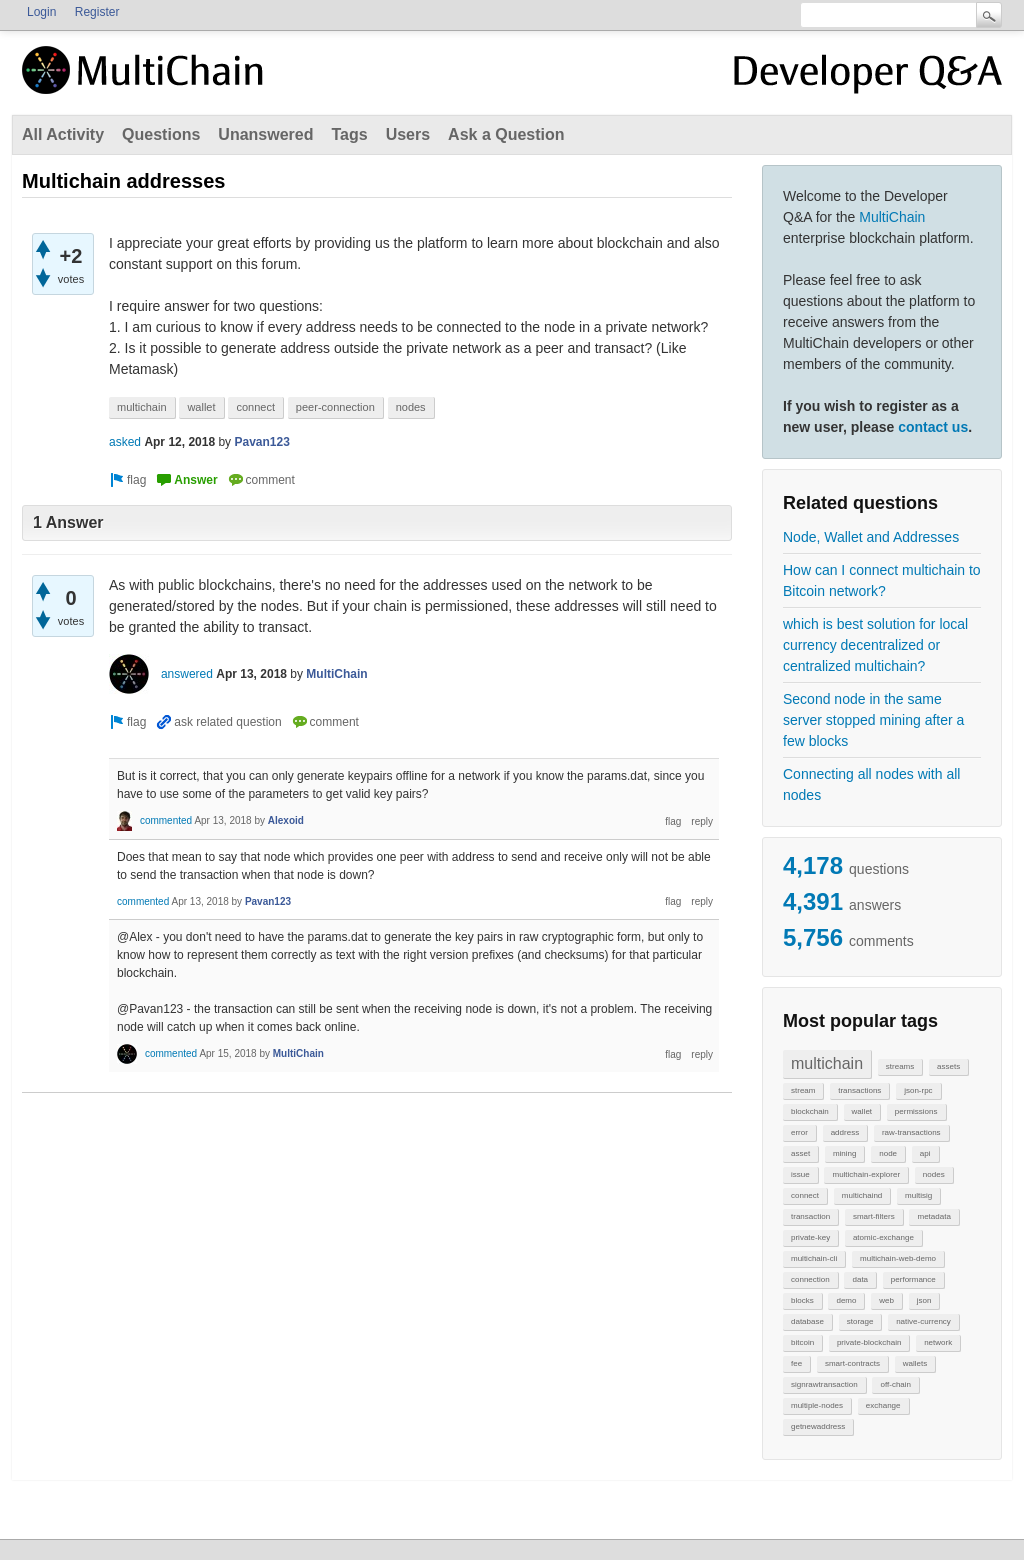 The height and width of the screenshot is (1560, 1024). I want to click on Tags, so click(349, 134).